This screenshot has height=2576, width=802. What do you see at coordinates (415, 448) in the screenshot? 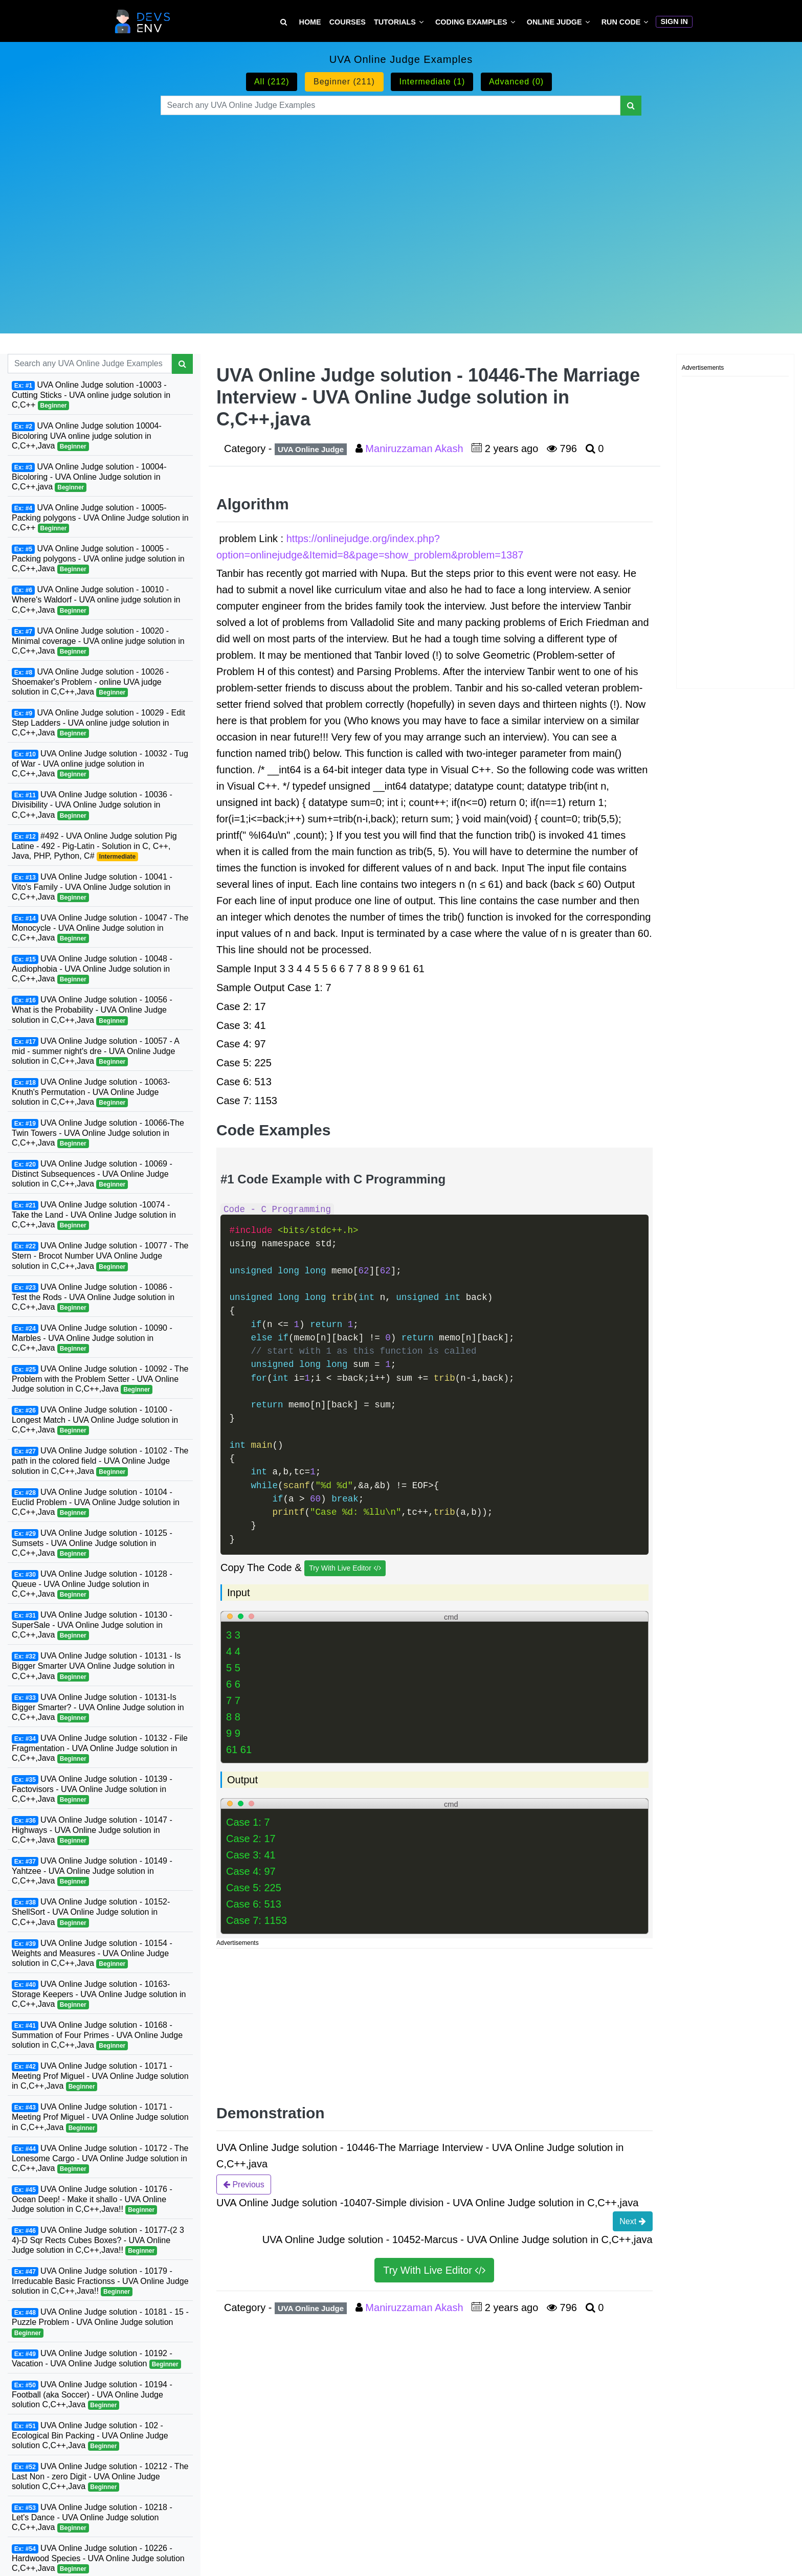
I see `Maniruzzaman Akash` at bounding box center [415, 448].